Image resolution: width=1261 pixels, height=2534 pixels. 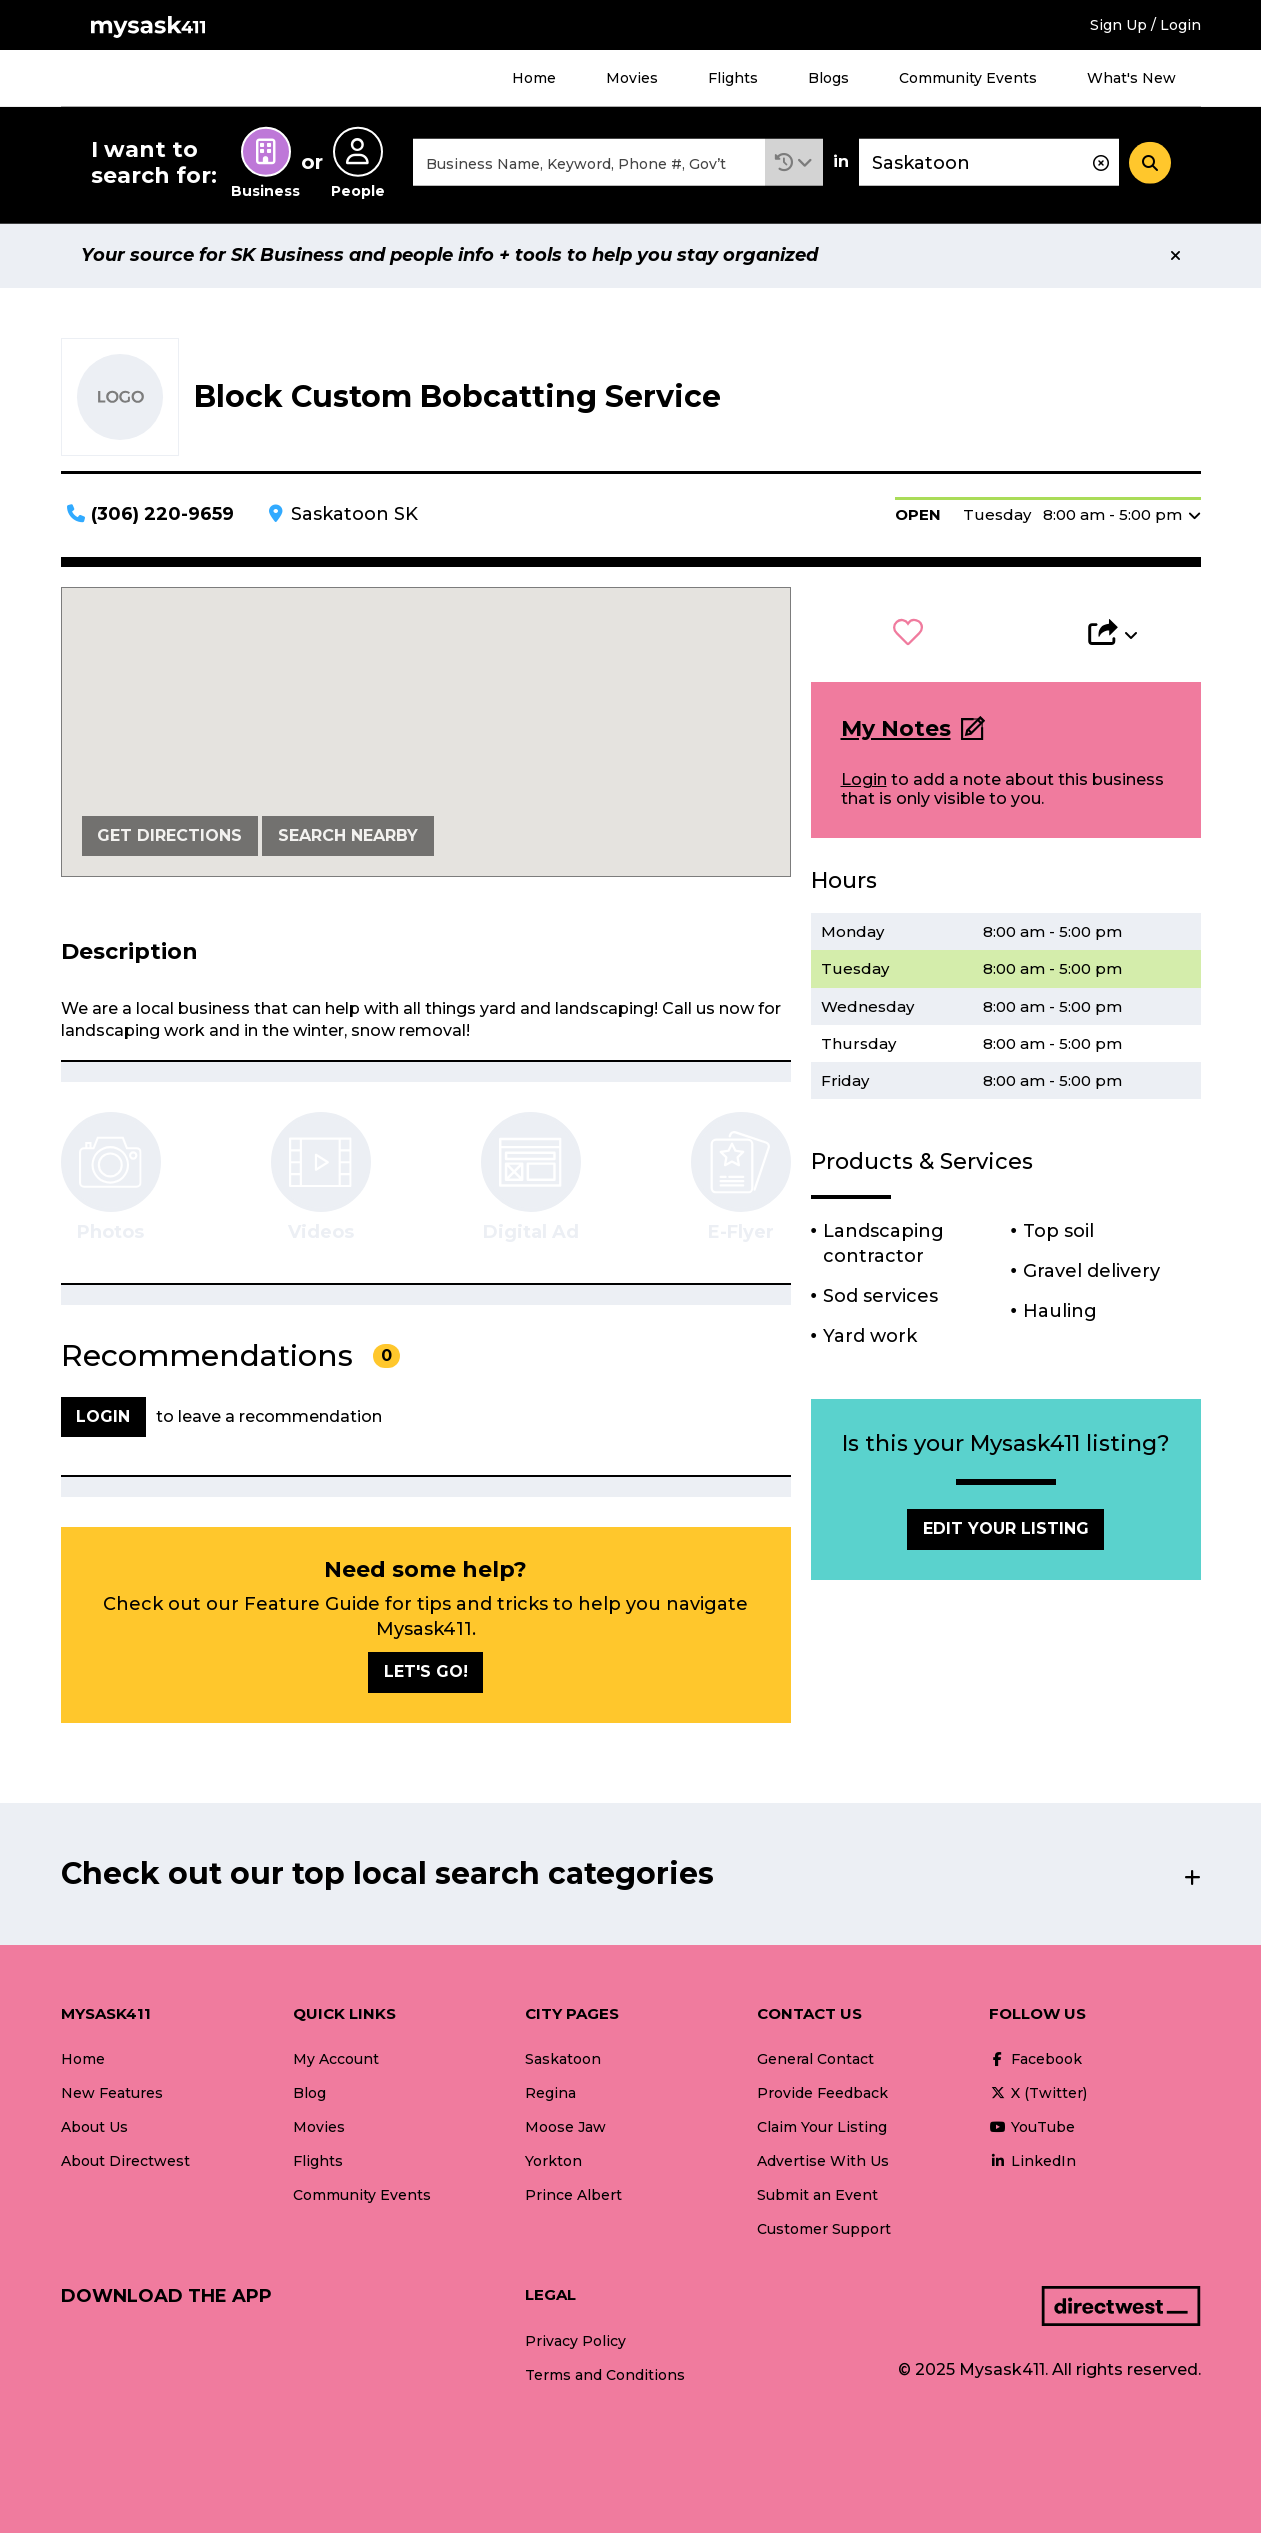 I want to click on About Directwest, so click(x=125, y=2162).